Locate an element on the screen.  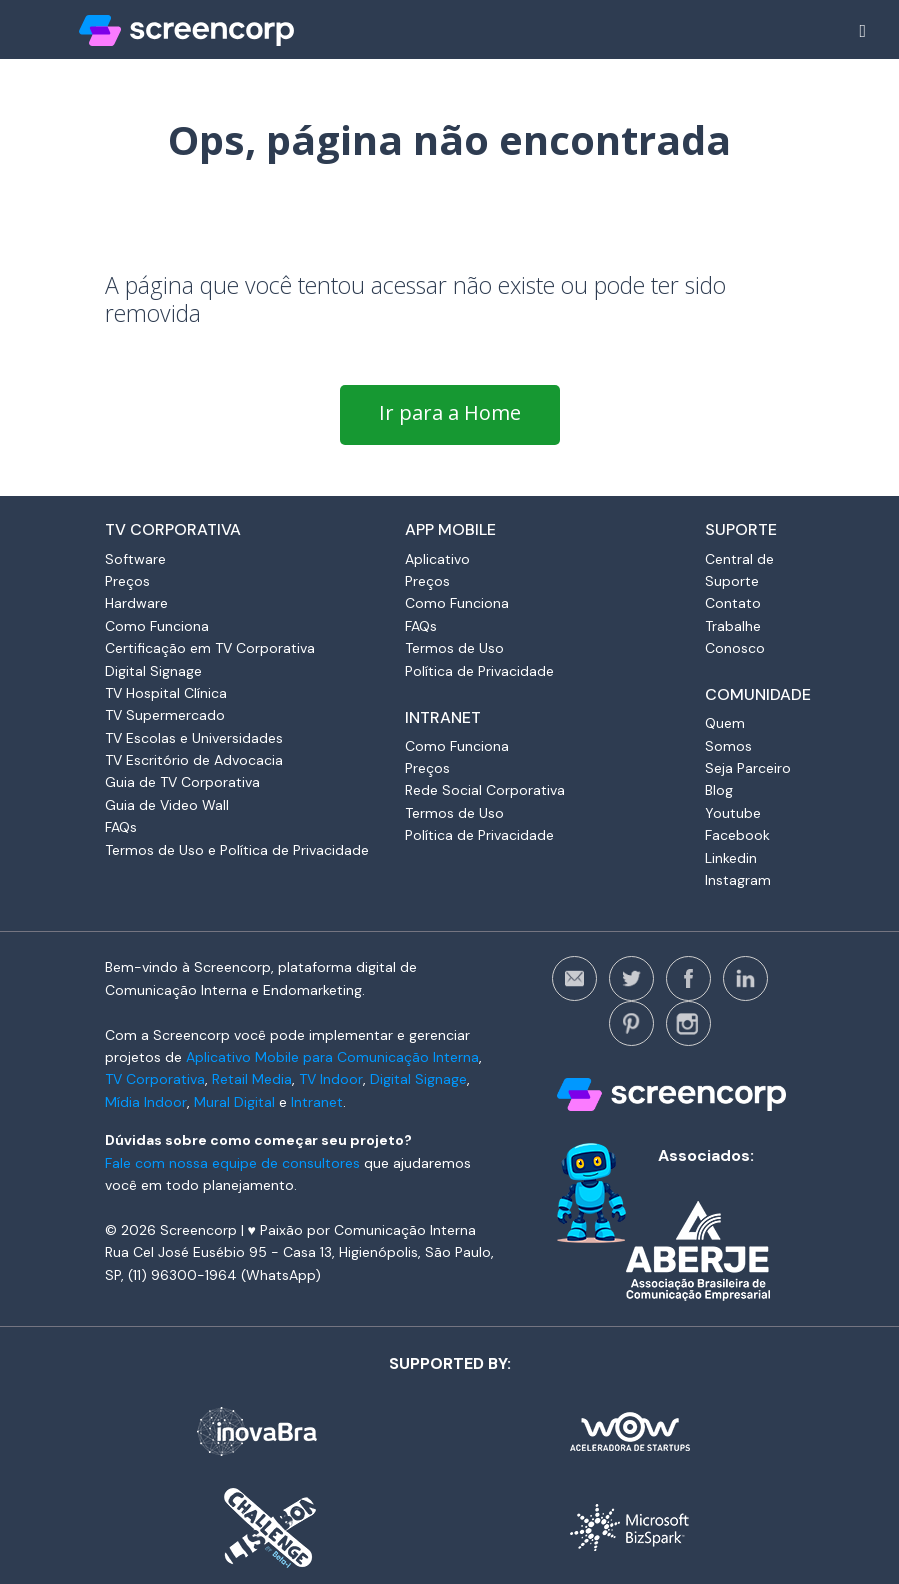
Instagram is located at coordinates (738, 880).